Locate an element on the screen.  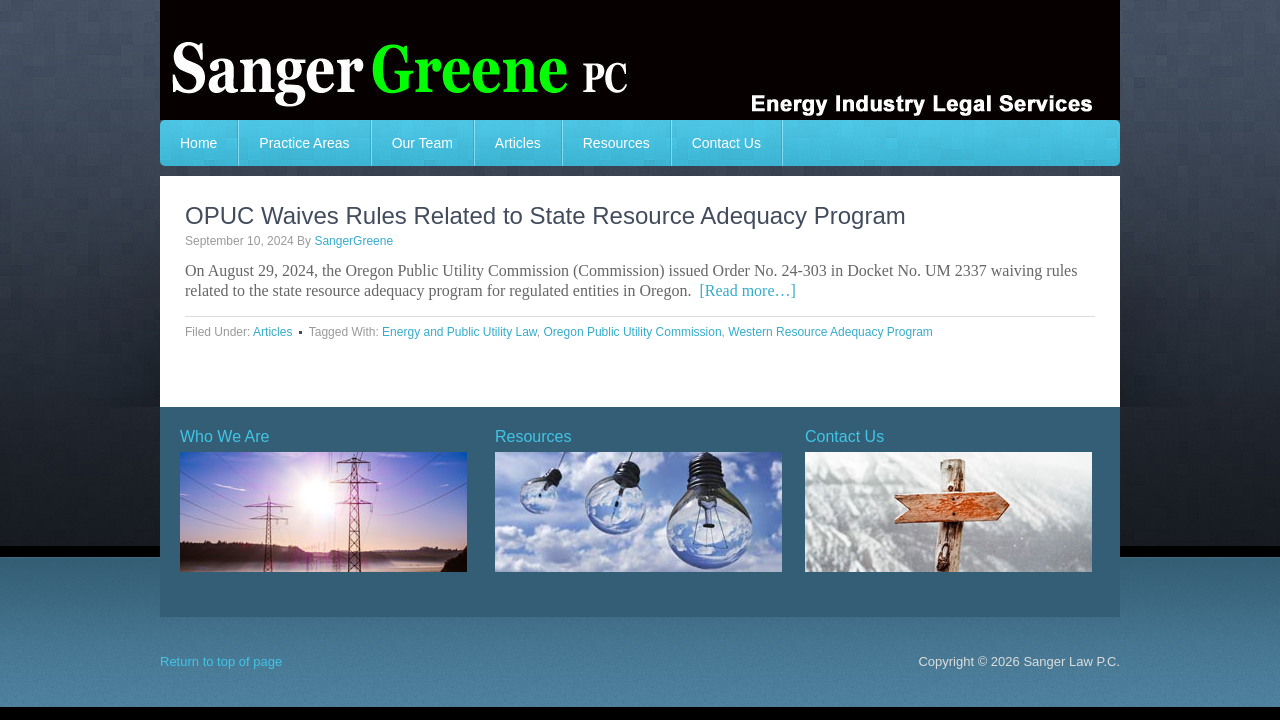
Practice Areas is located at coordinates (304, 143).